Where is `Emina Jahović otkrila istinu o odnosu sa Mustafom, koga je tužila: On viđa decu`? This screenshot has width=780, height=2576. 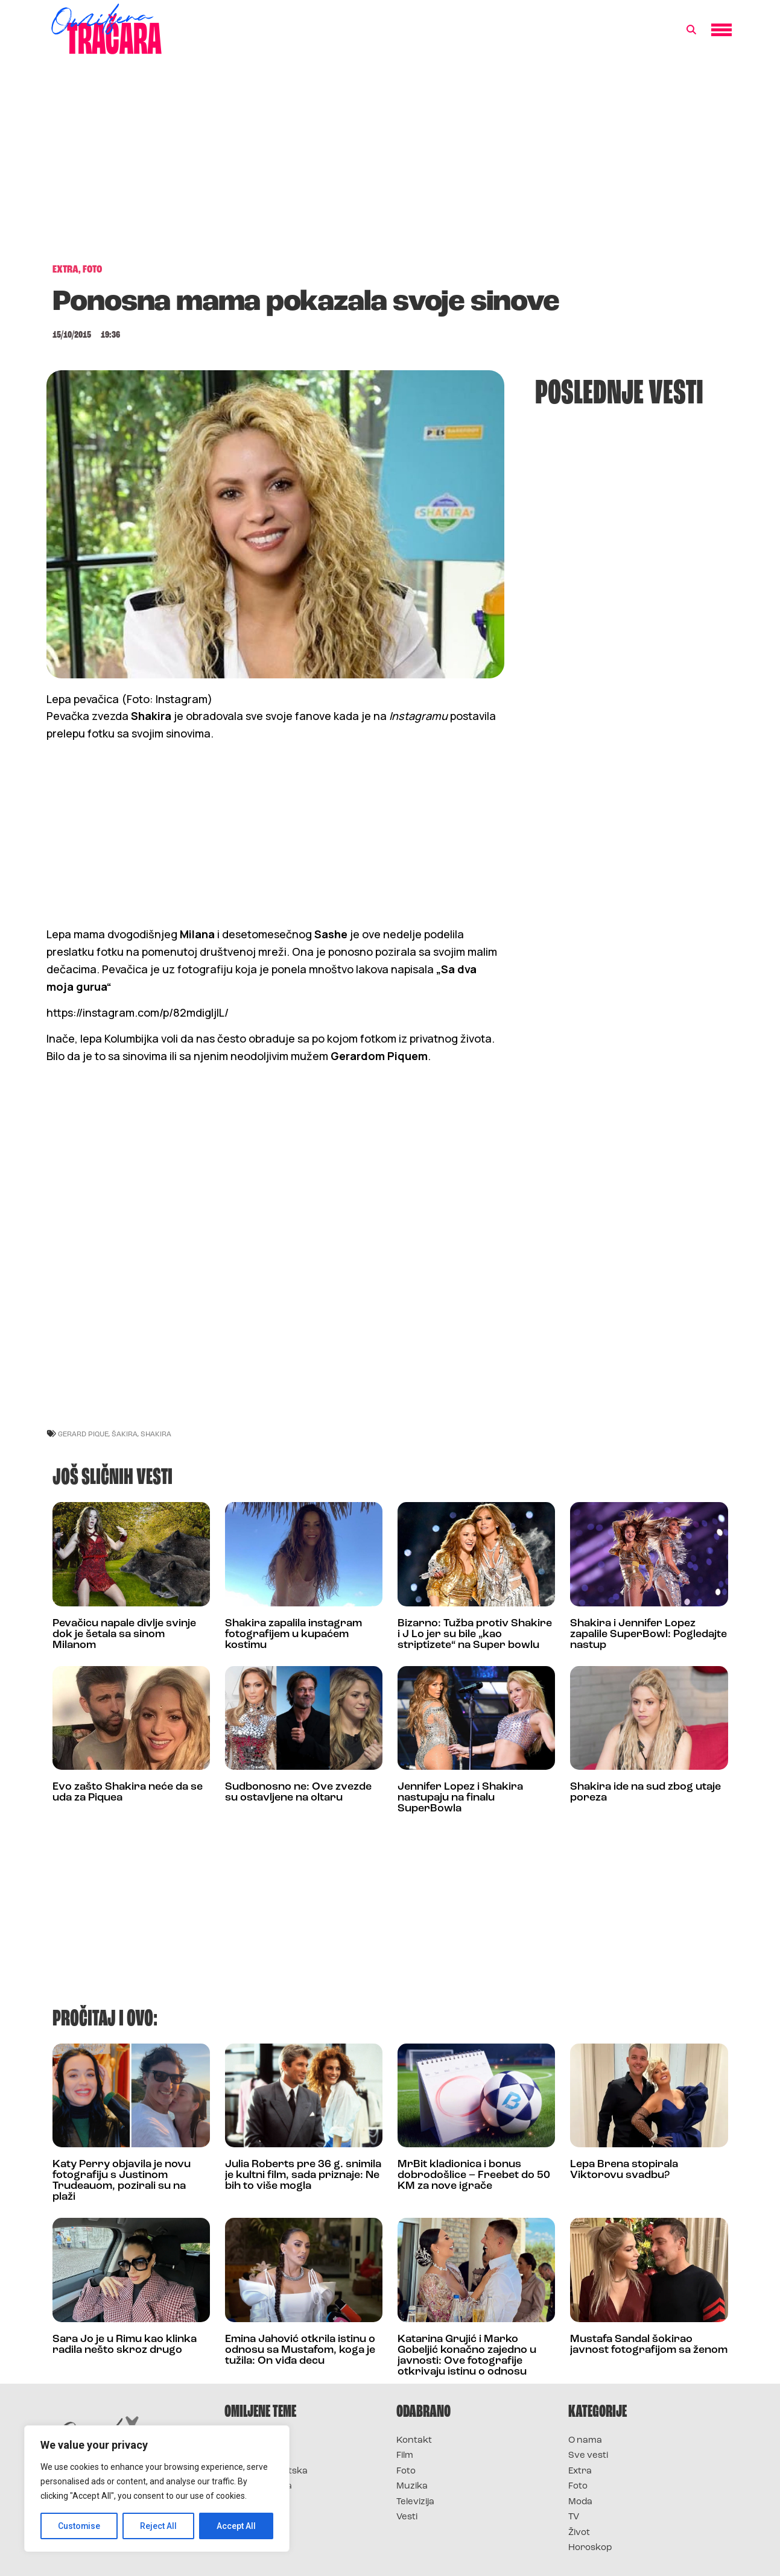 Emina Jahović otkrila istinu o odnosu sa Mustafom, koga je tužila: On viđa decu is located at coordinates (300, 2350).